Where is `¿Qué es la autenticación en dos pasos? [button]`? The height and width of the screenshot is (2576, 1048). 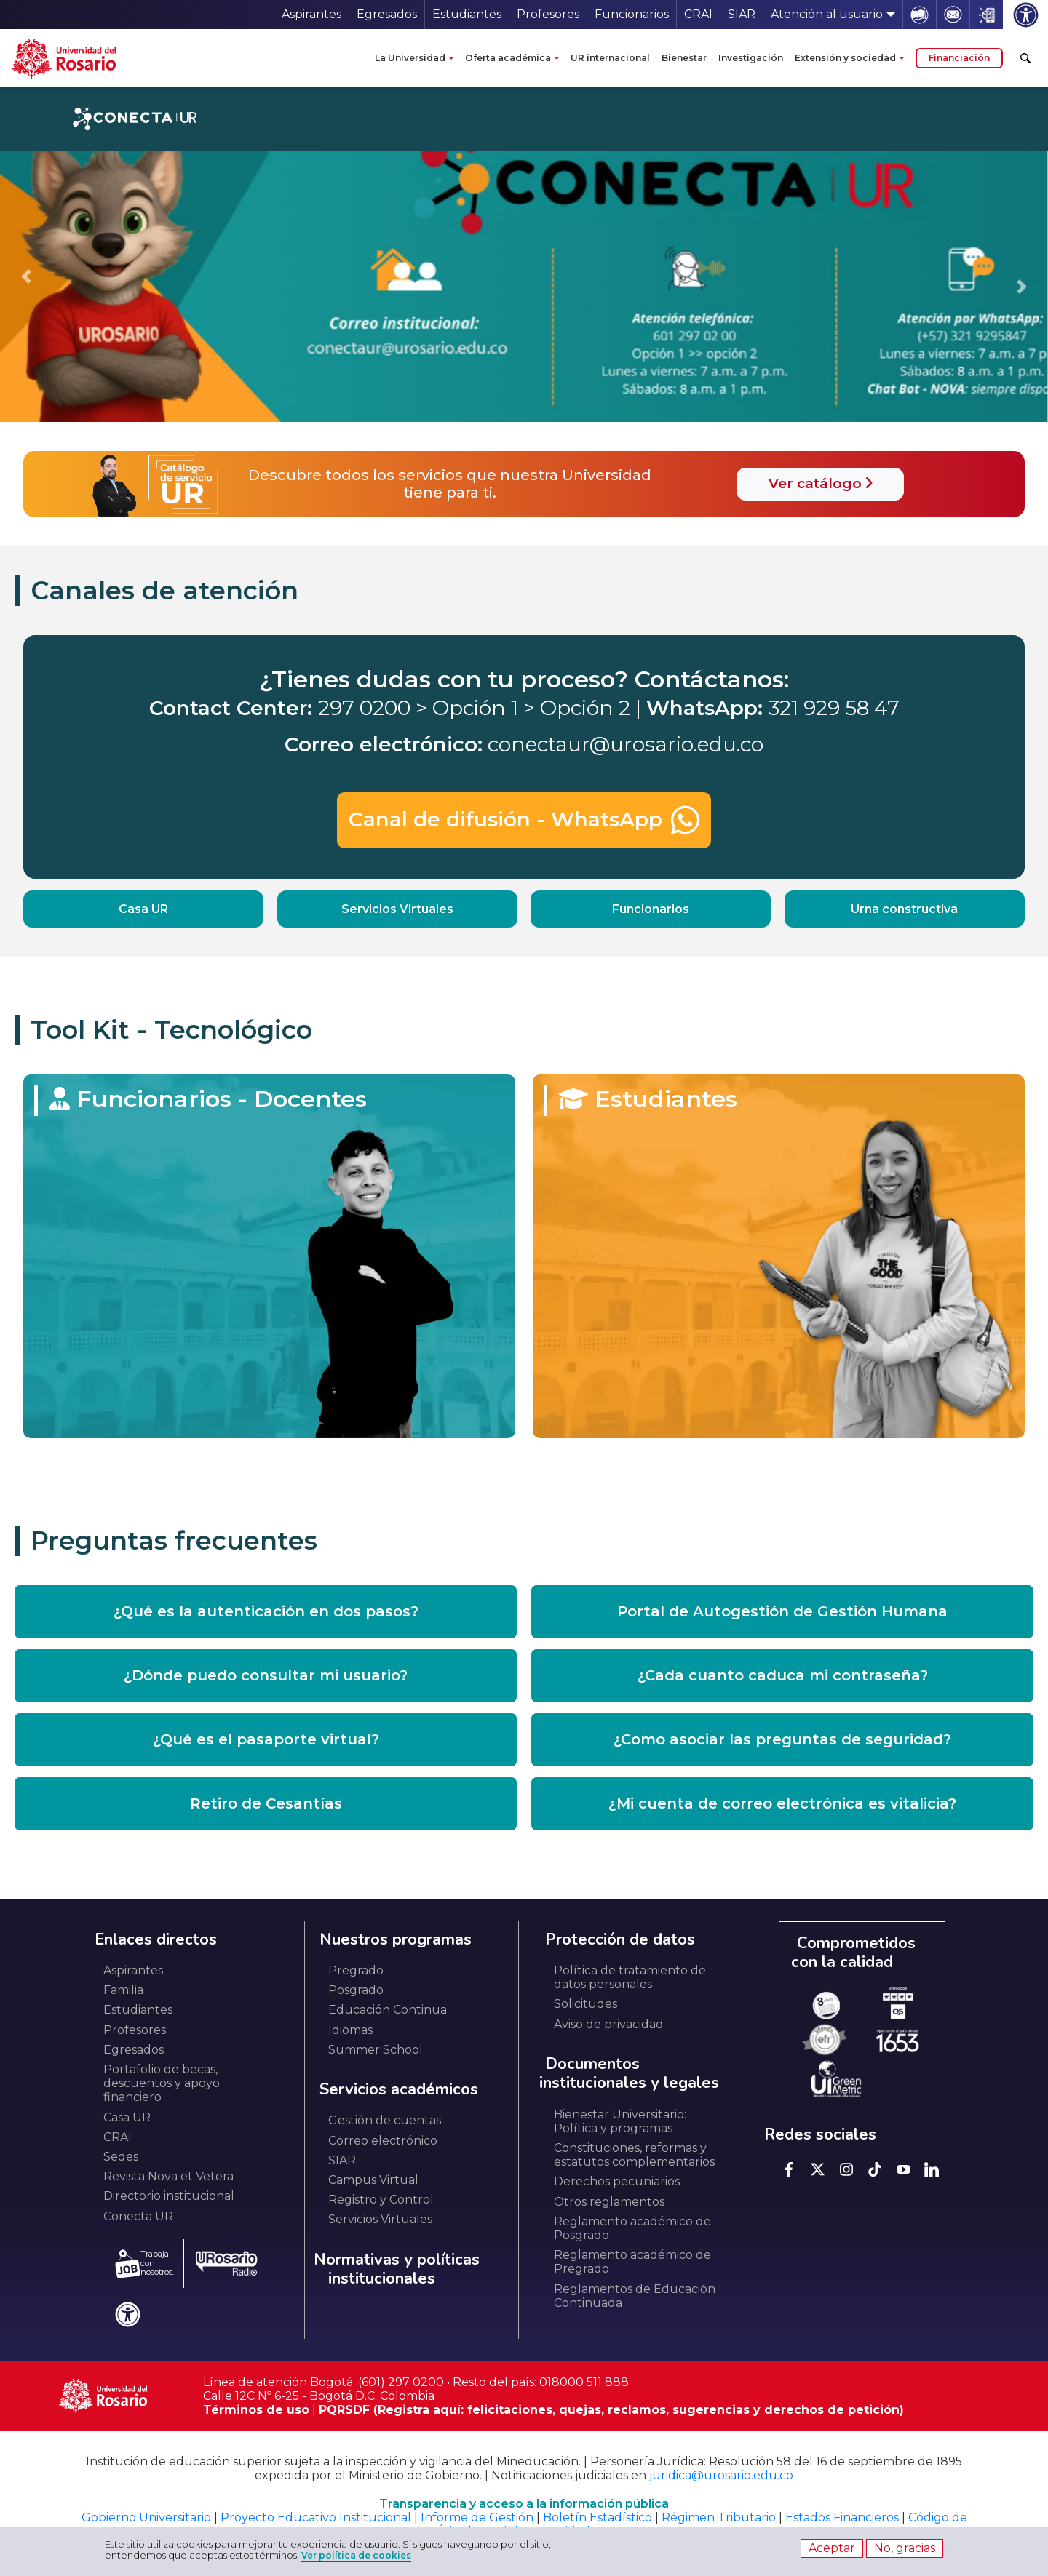
¿Qué es la autenticación en dos pasos? [button] is located at coordinates (266, 1611).